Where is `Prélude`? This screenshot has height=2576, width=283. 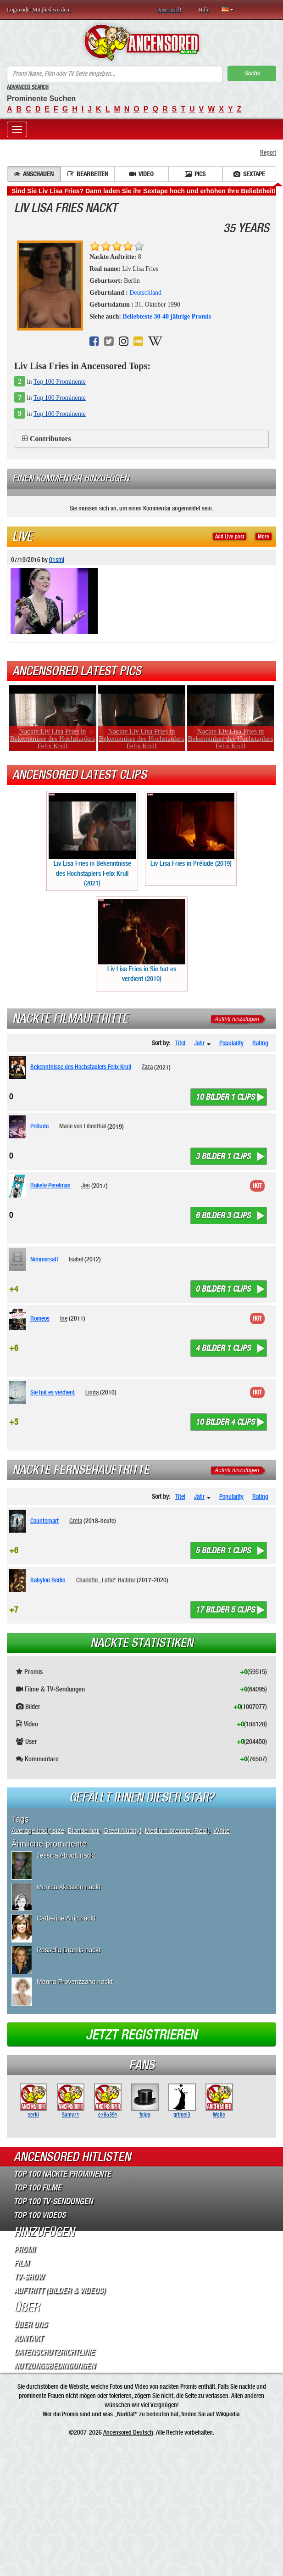 Prélude is located at coordinates (39, 1126).